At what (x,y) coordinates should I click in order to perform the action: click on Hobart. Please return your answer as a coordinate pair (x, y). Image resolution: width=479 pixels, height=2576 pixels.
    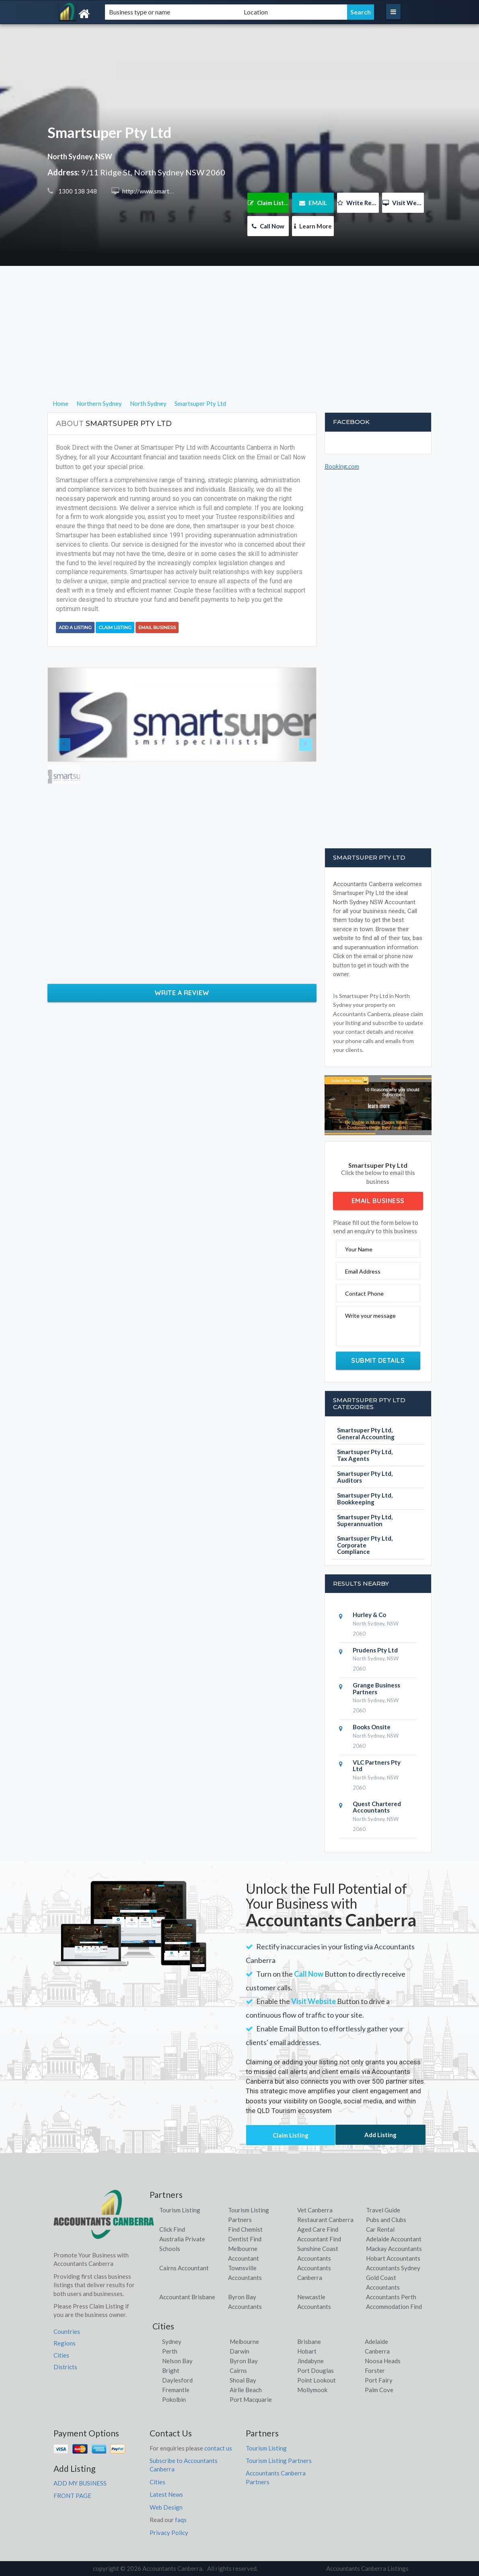
    Looking at the image, I should click on (307, 2351).